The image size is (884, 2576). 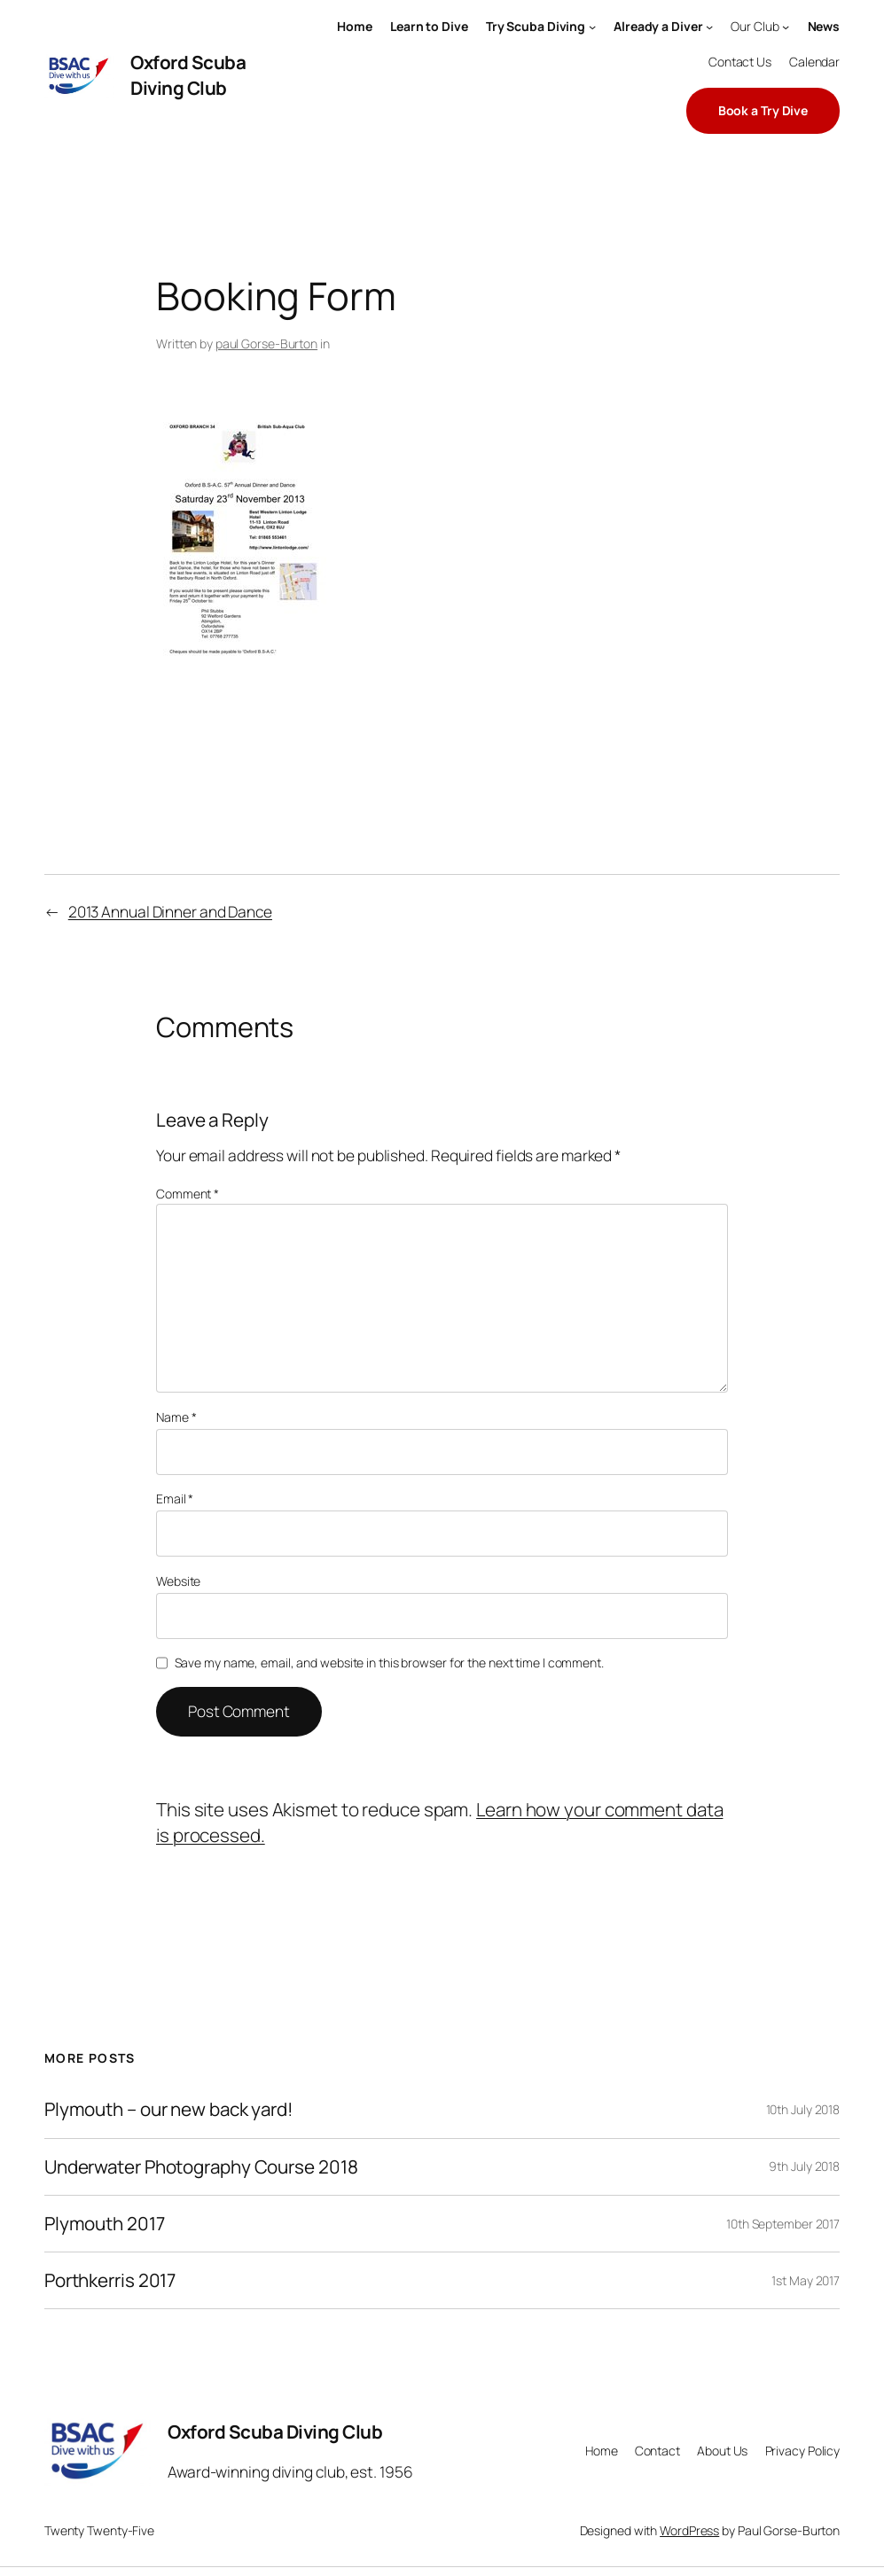 I want to click on [Already a Diver submenu], so click(x=709, y=26).